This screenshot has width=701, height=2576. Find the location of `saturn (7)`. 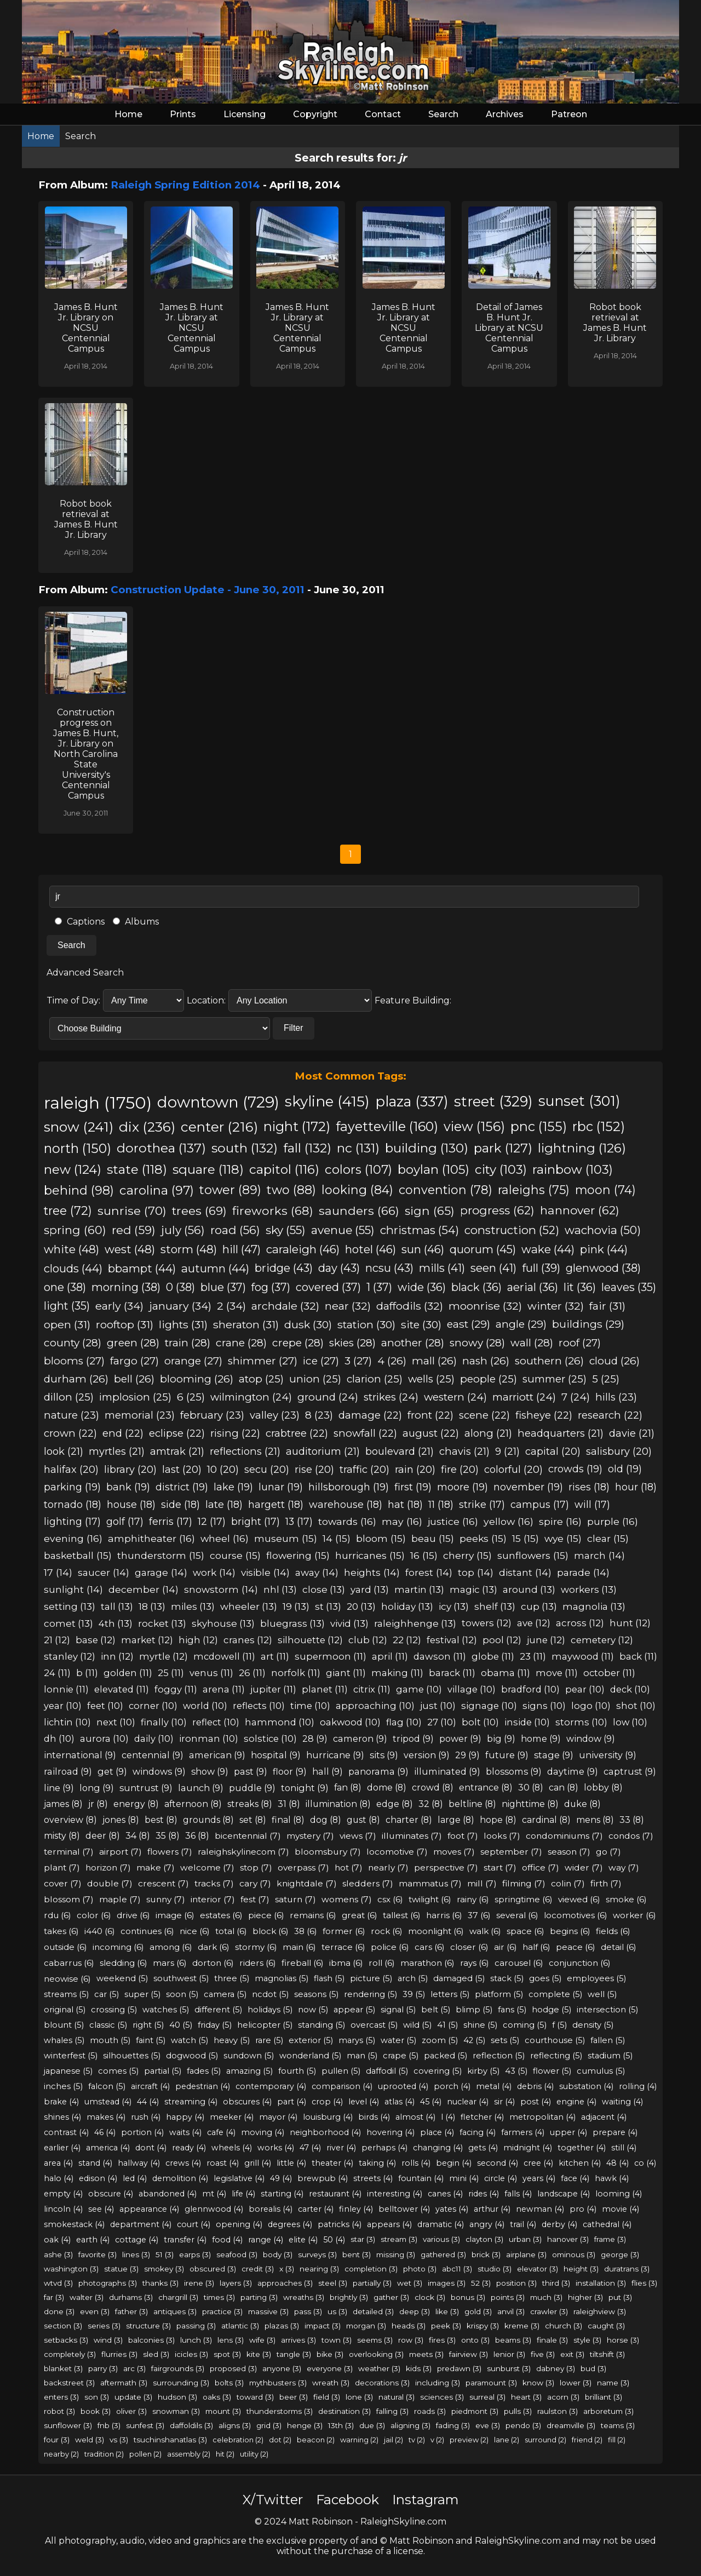

saturn (7) is located at coordinates (295, 1899).